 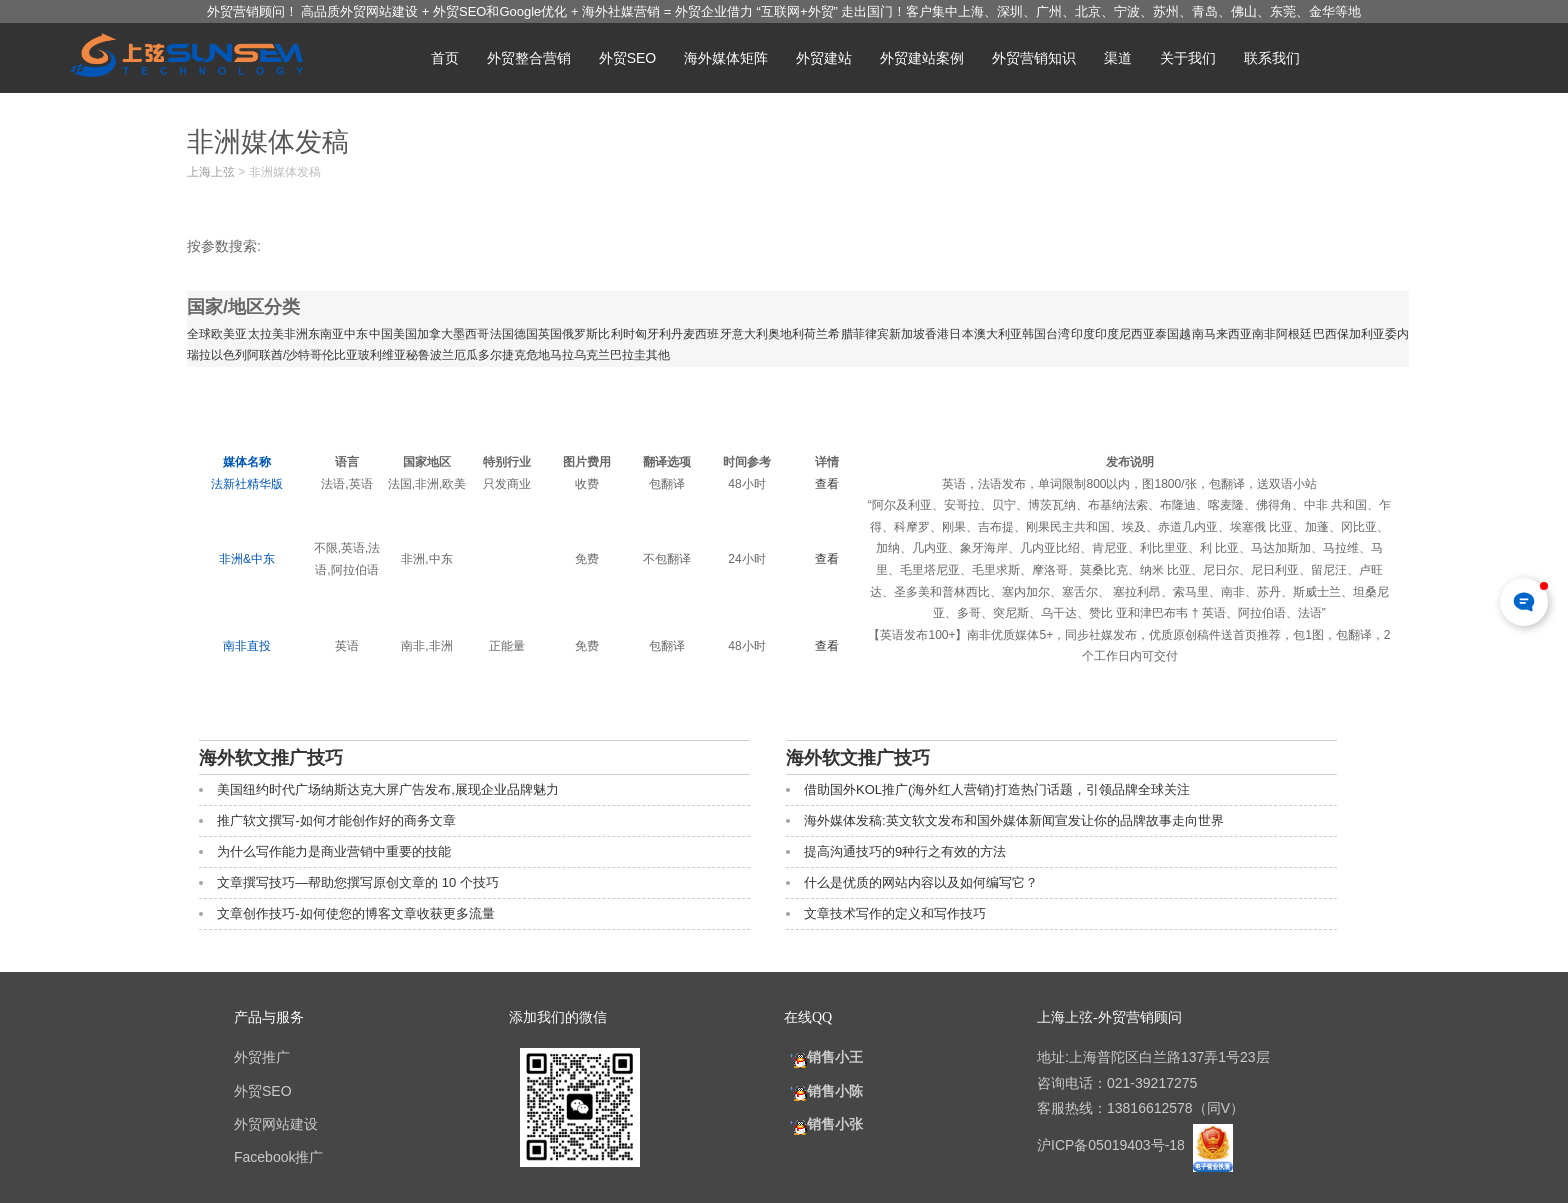 What do you see at coordinates (229, 355) in the screenshot?
I see `以色列` at bounding box center [229, 355].